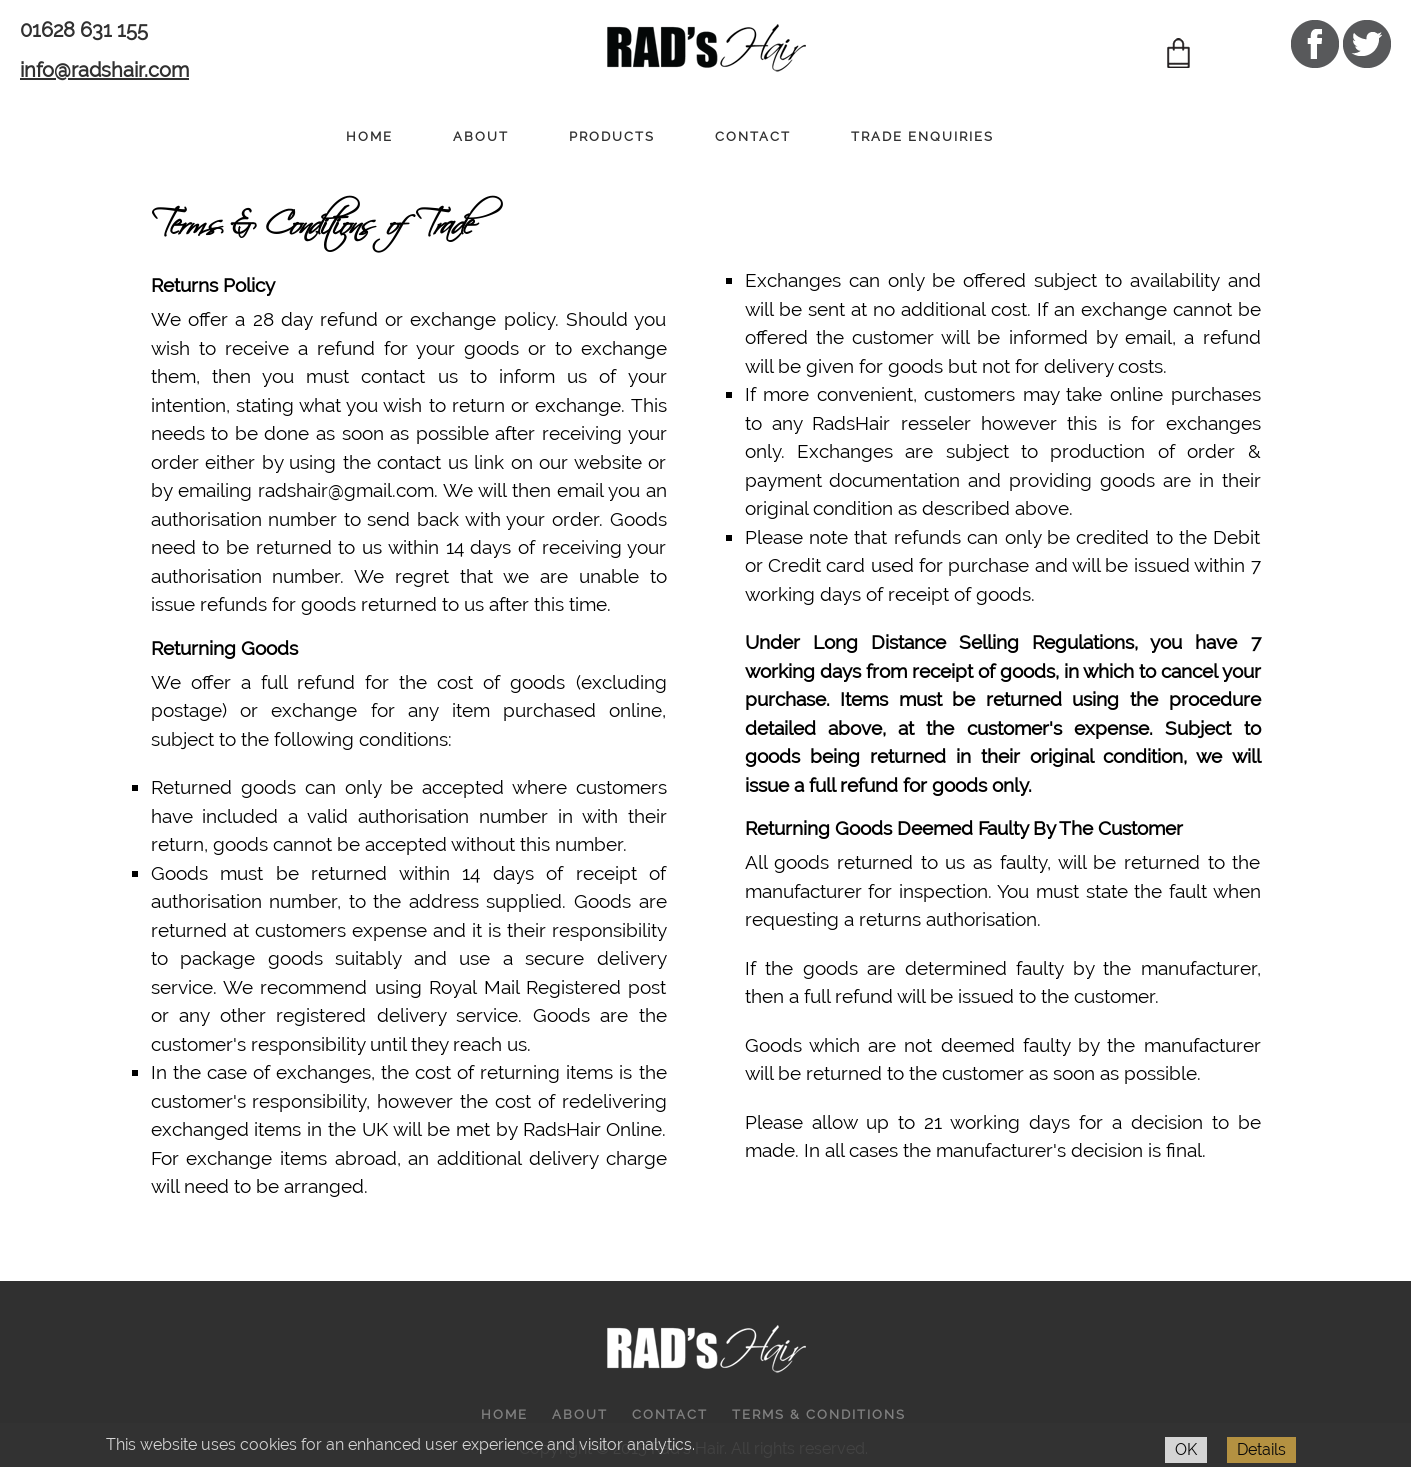 Image resolution: width=1411 pixels, height=1467 pixels. Describe the element at coordinates (819, 1414) in the screenshot. I see `TERMS & CONDITIONS` at that location.